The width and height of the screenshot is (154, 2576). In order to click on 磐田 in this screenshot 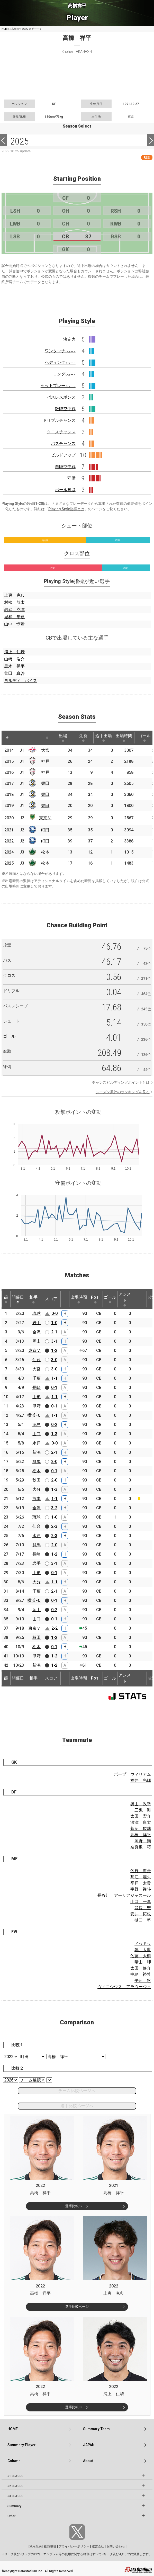, I will do `click(45, 783)`.